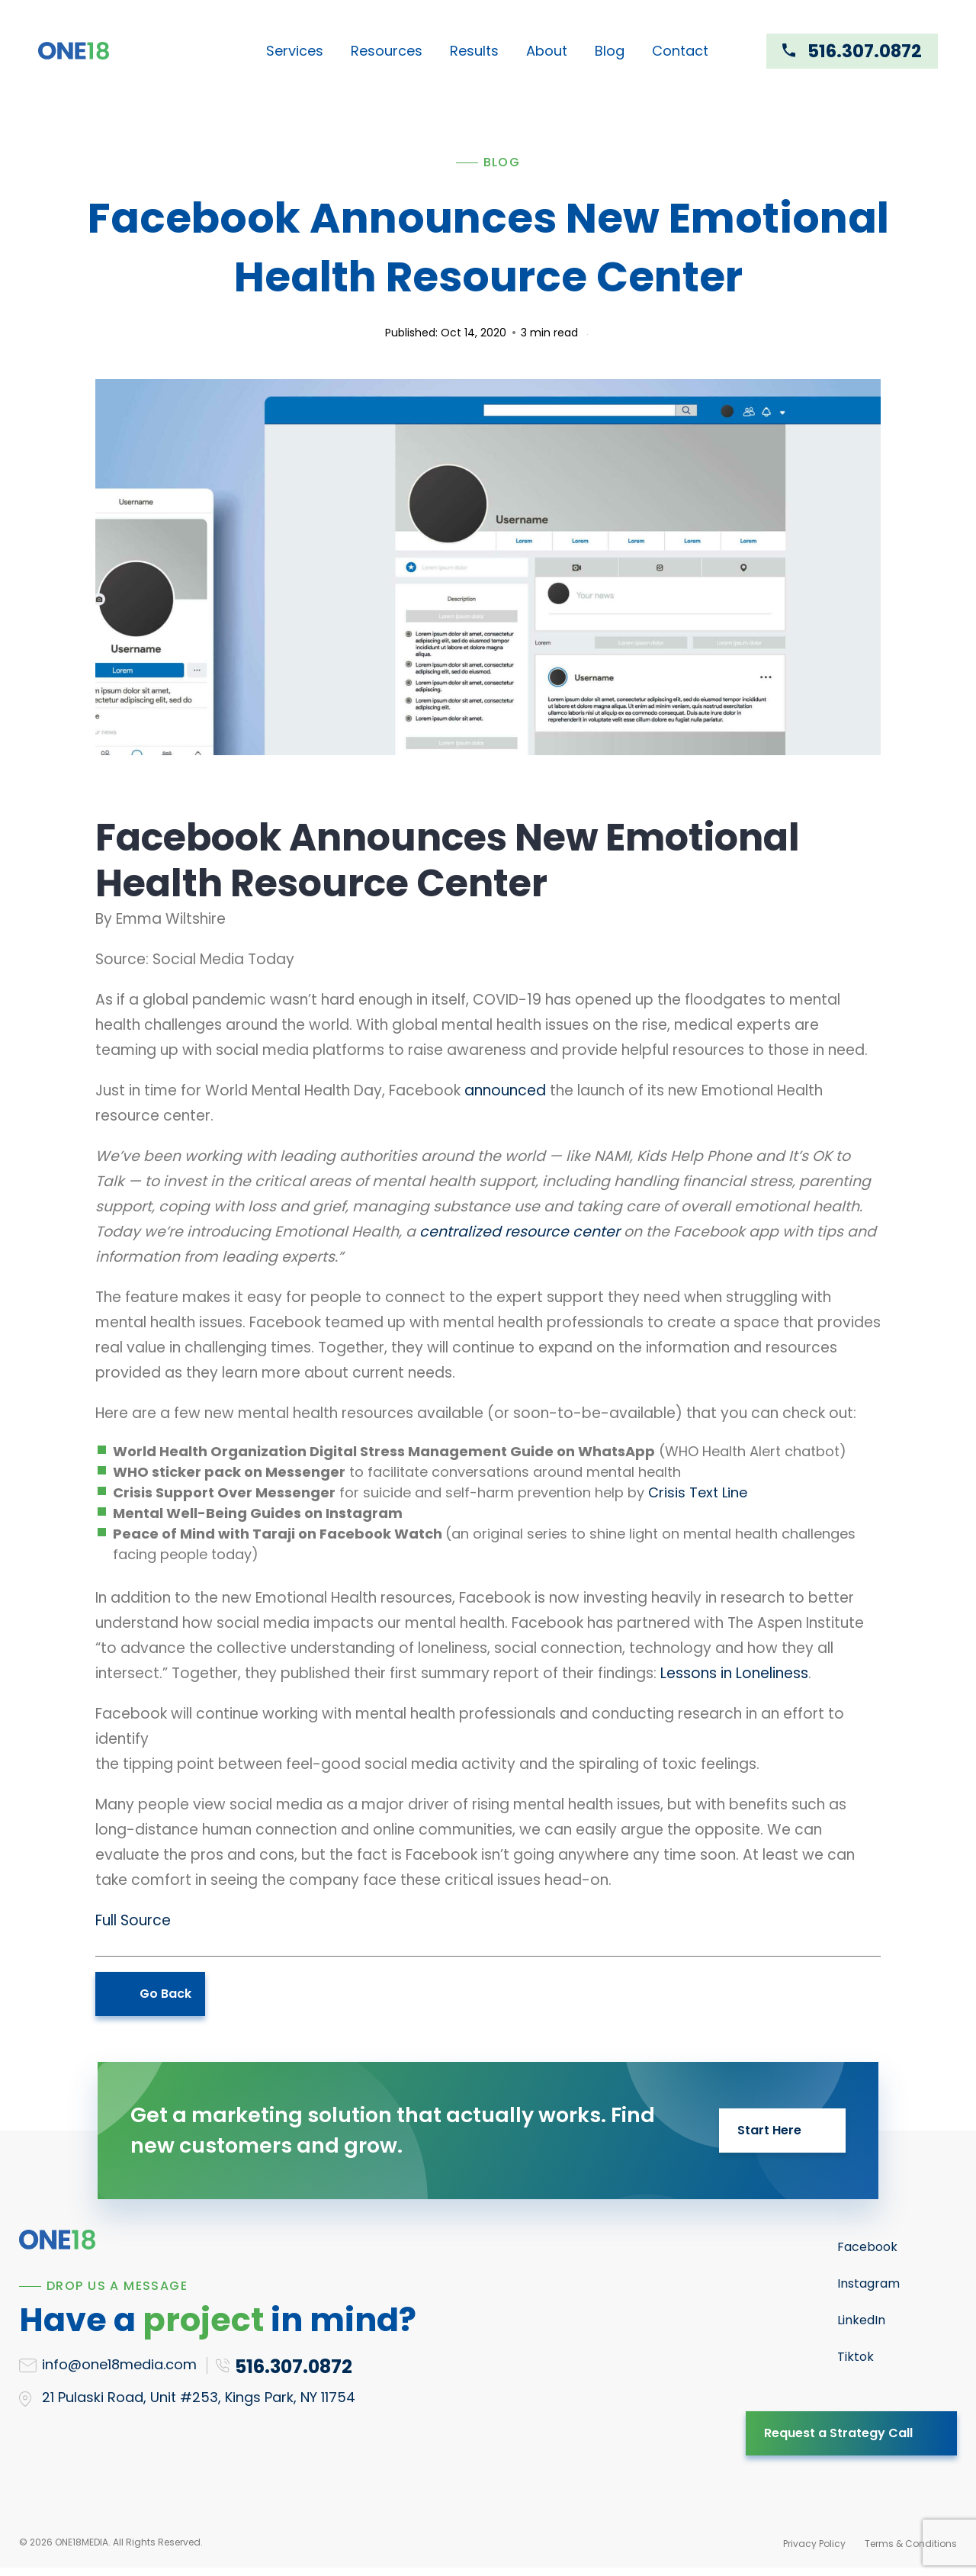  Describe the element at coordinates (165, 1993) in the screenshot. I see `Go Back` at that location.